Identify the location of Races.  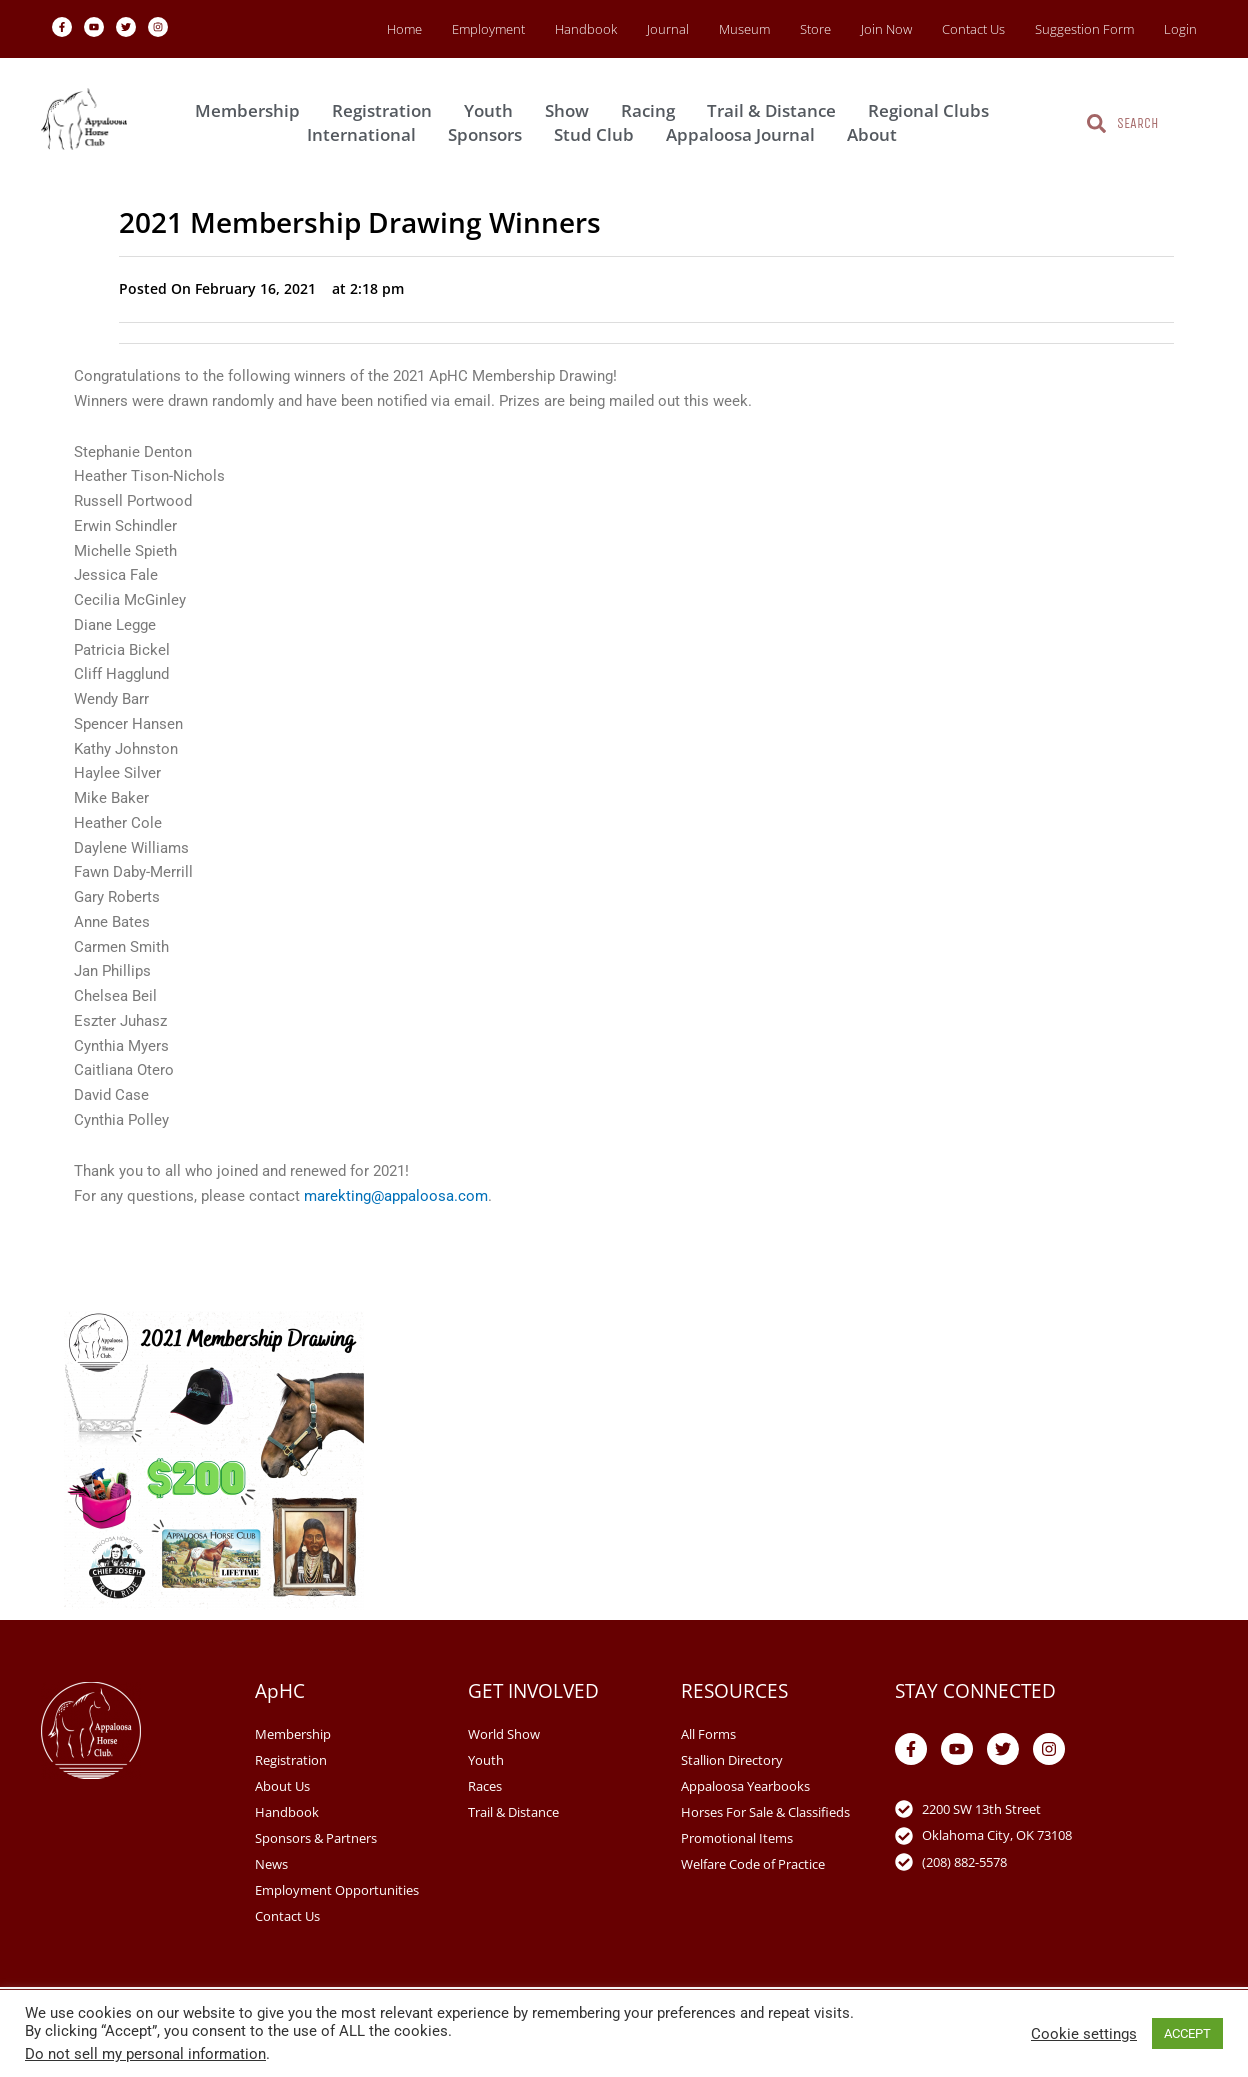
(485, 1786).